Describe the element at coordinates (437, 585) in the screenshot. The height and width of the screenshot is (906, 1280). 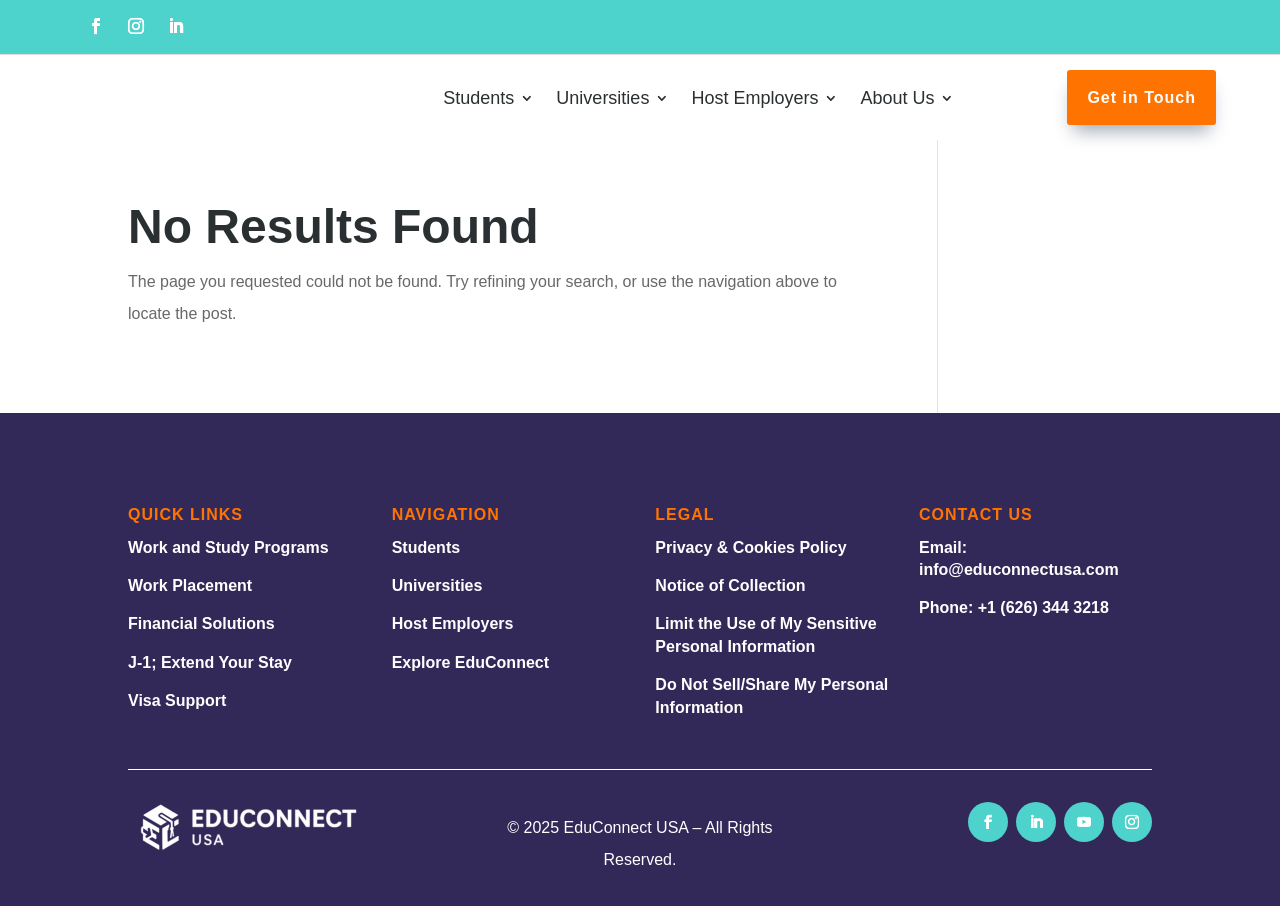
I see `Universities` at that location.